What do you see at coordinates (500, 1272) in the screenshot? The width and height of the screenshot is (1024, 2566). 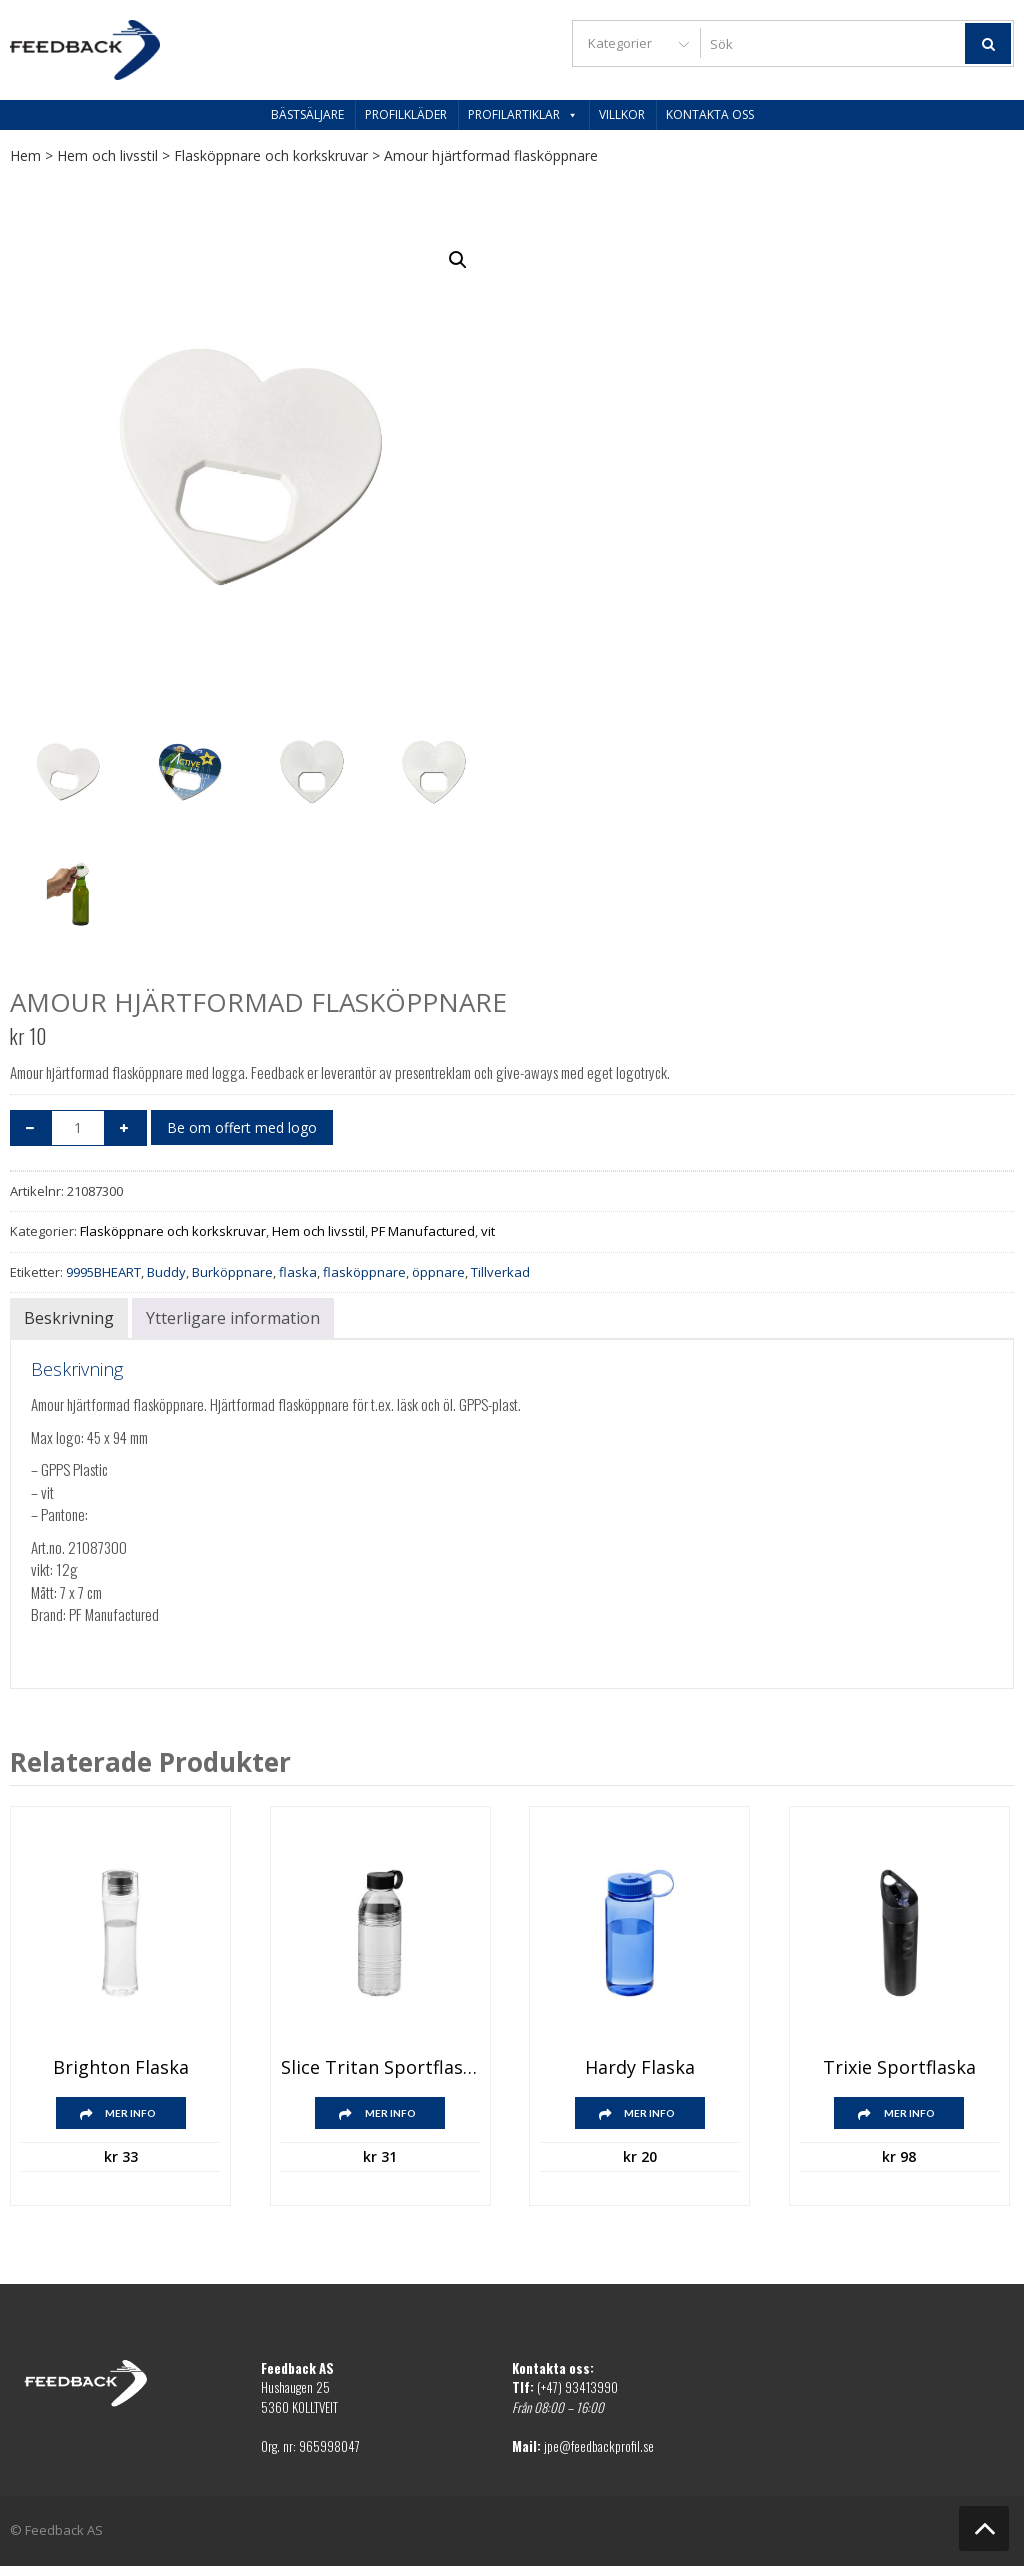 I see `Tillverkad` at bounding box center [500, 1272].